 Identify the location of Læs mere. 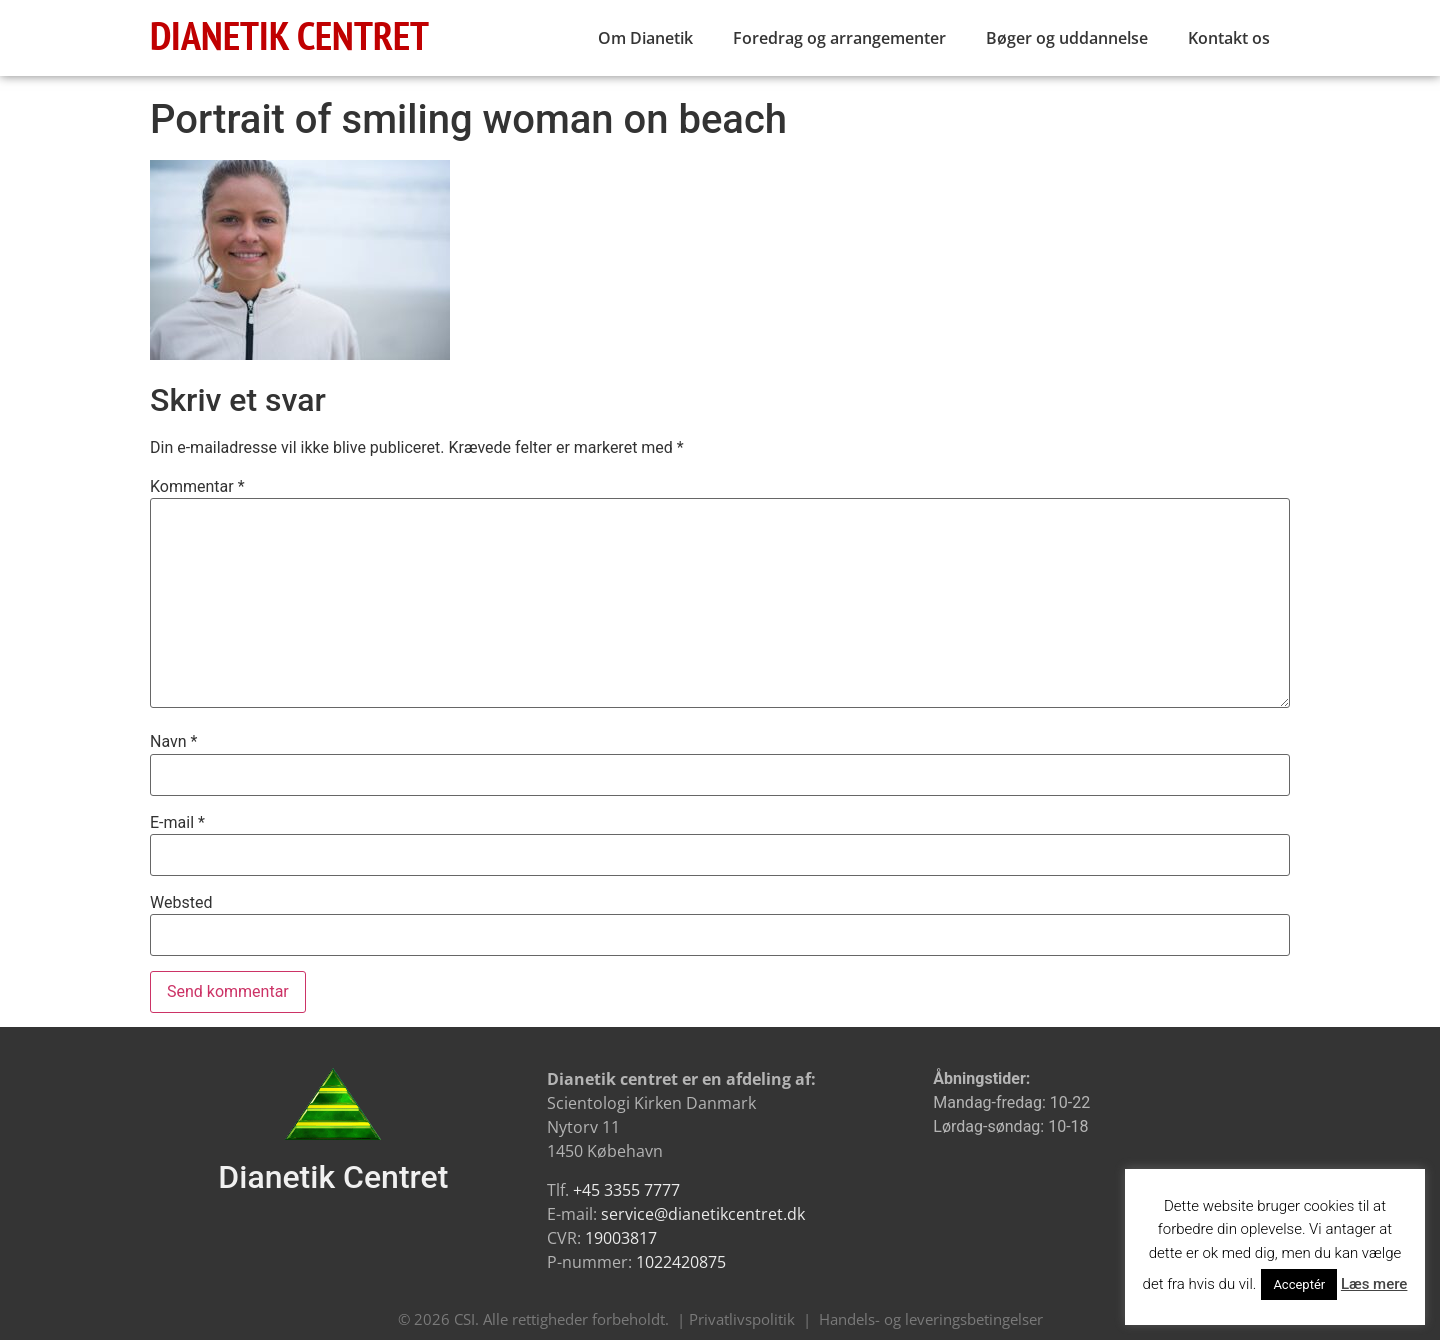
(1374, 1284).